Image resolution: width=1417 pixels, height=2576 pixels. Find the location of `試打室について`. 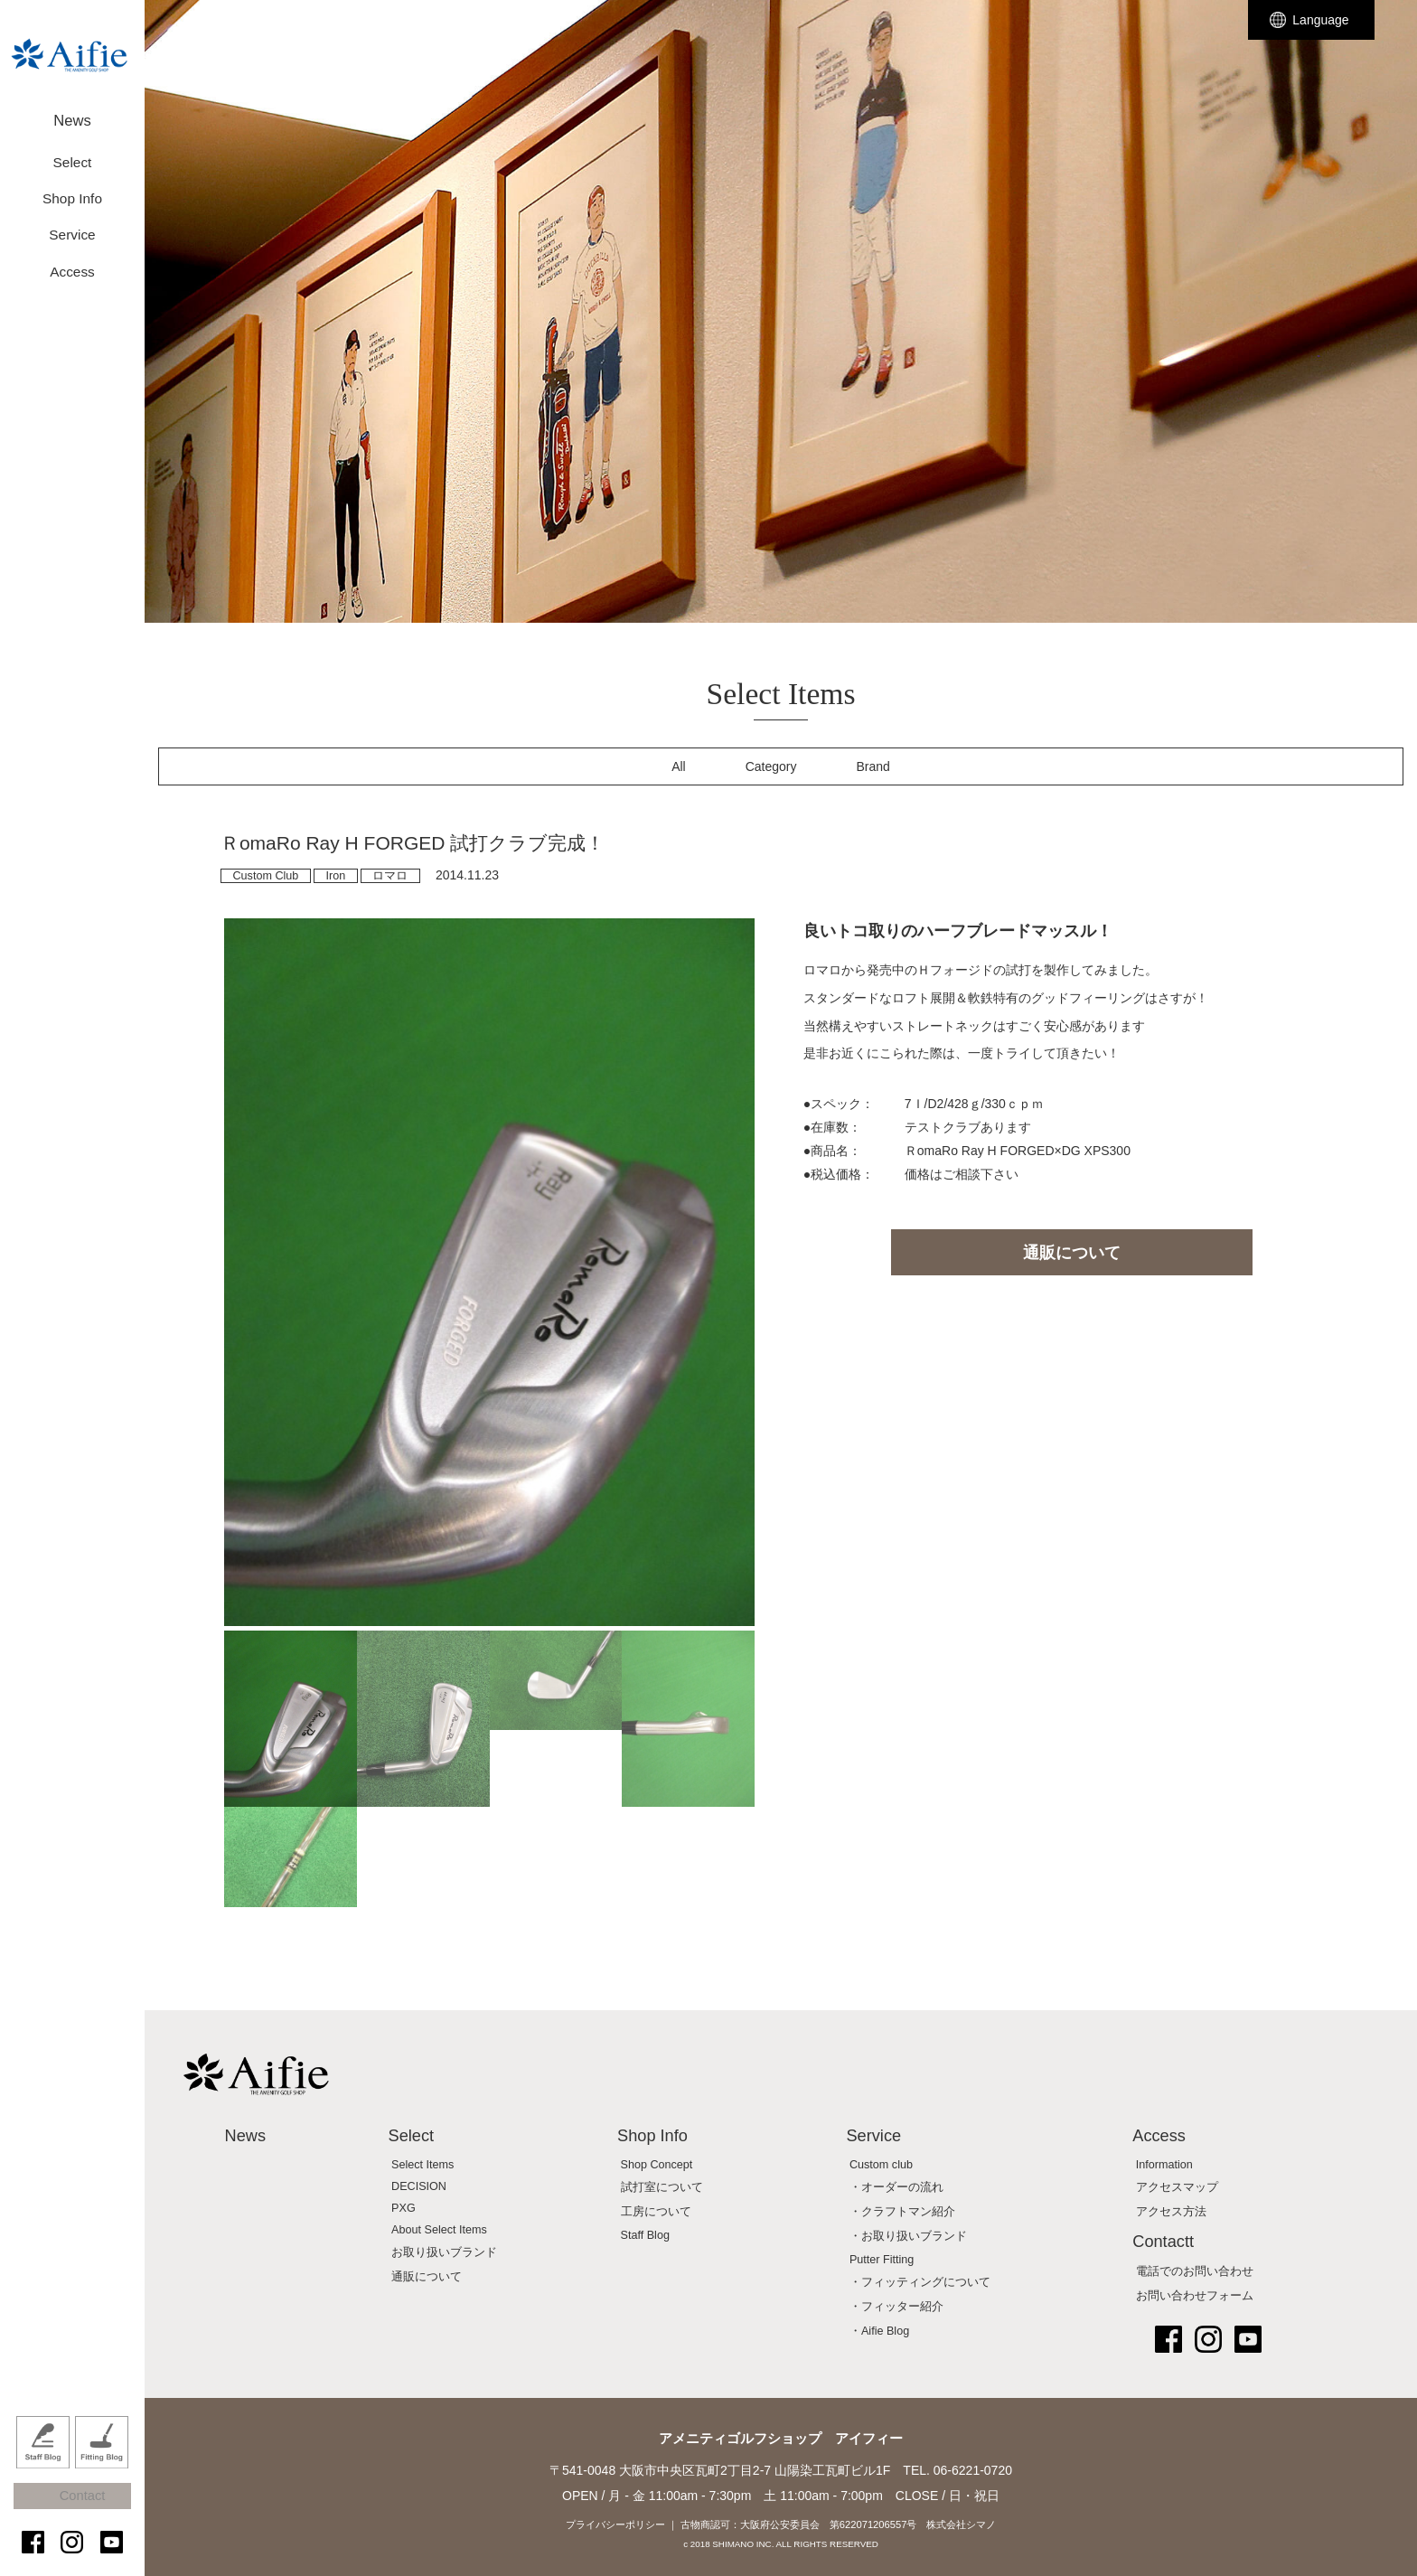

試打室について is located at coordinates (662, 2187).